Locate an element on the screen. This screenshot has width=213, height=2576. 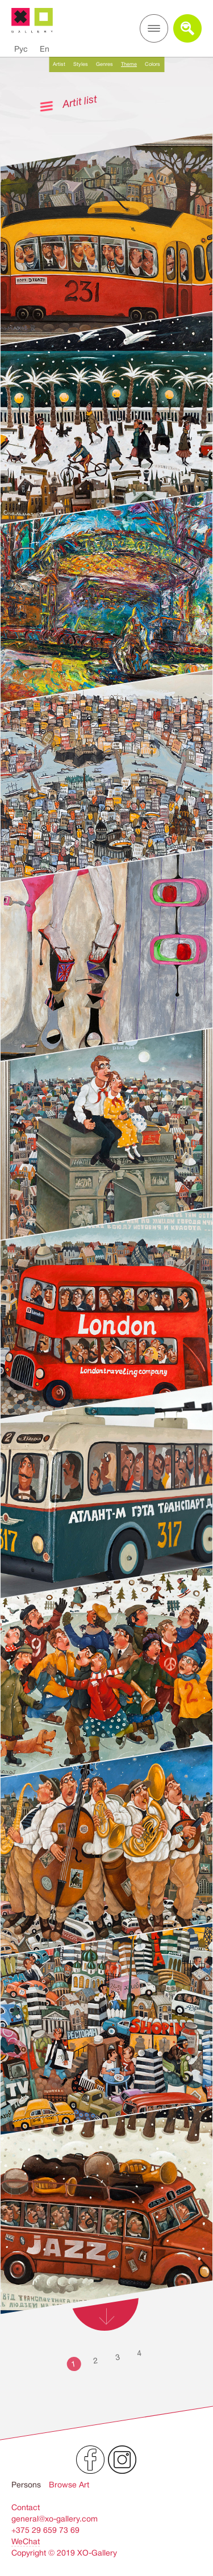
En is located at coordinates (44, 48).